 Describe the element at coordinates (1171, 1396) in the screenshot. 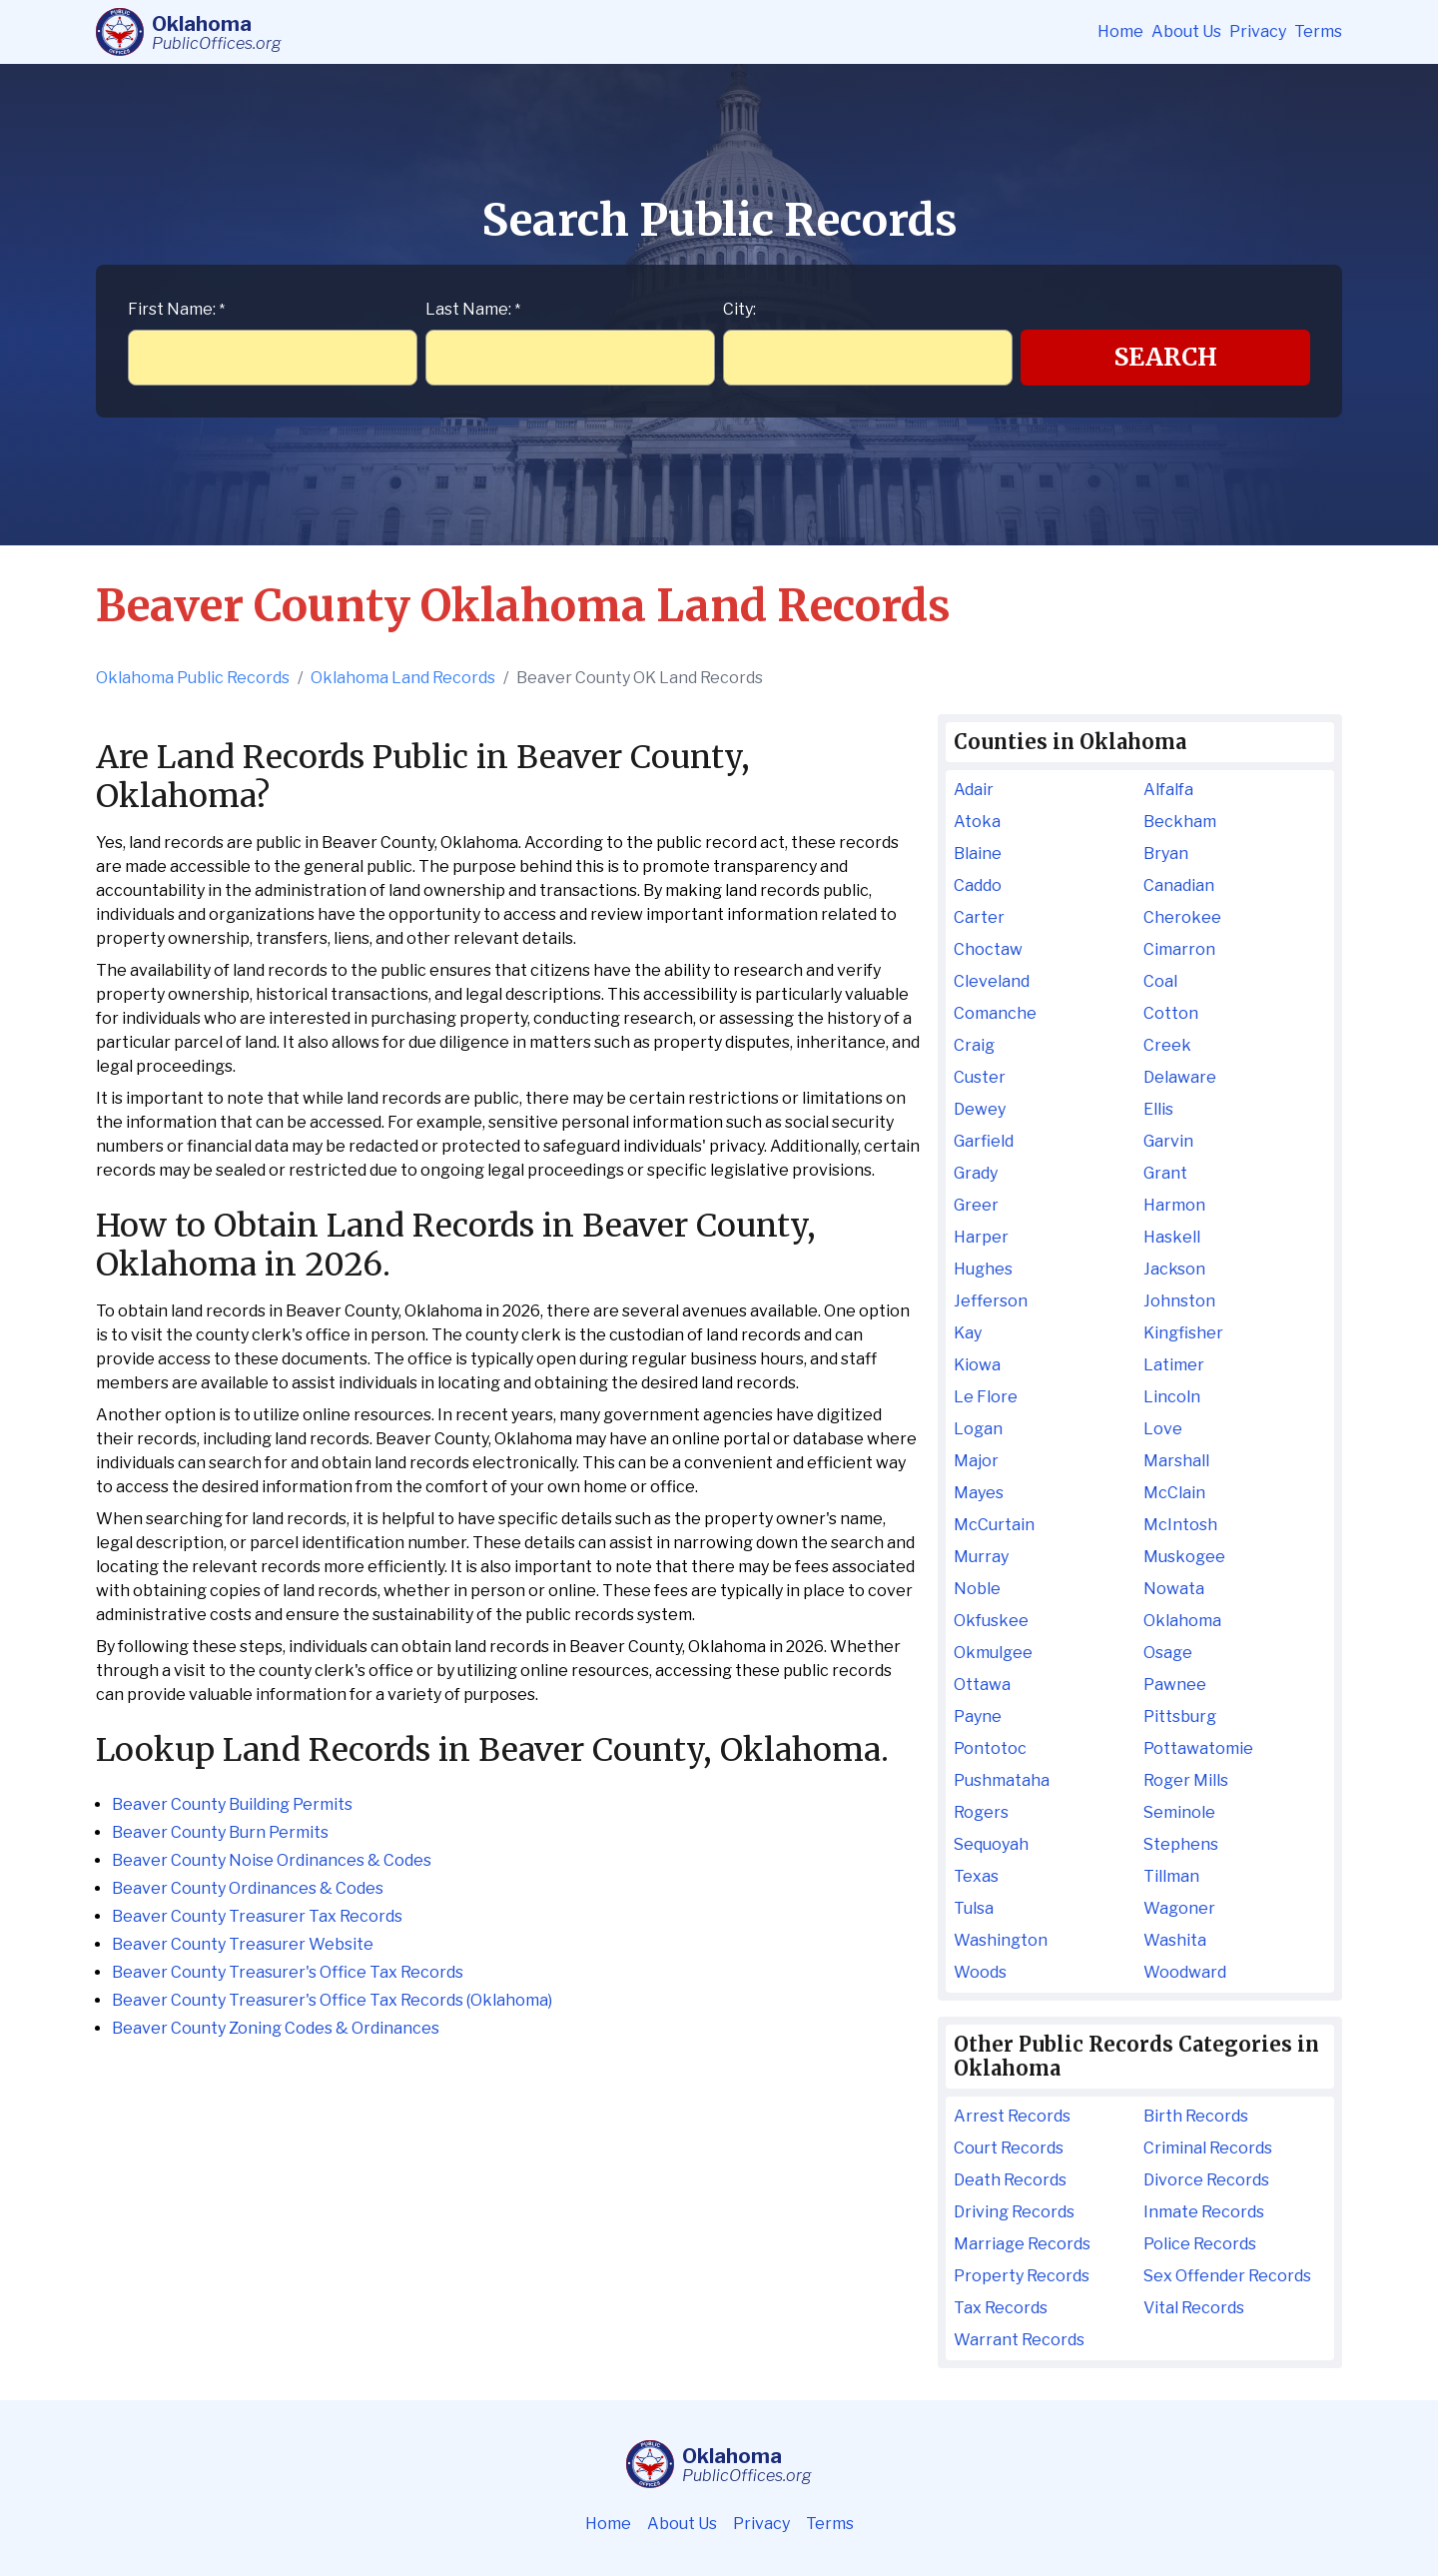

I see `Lincoln` at that location.